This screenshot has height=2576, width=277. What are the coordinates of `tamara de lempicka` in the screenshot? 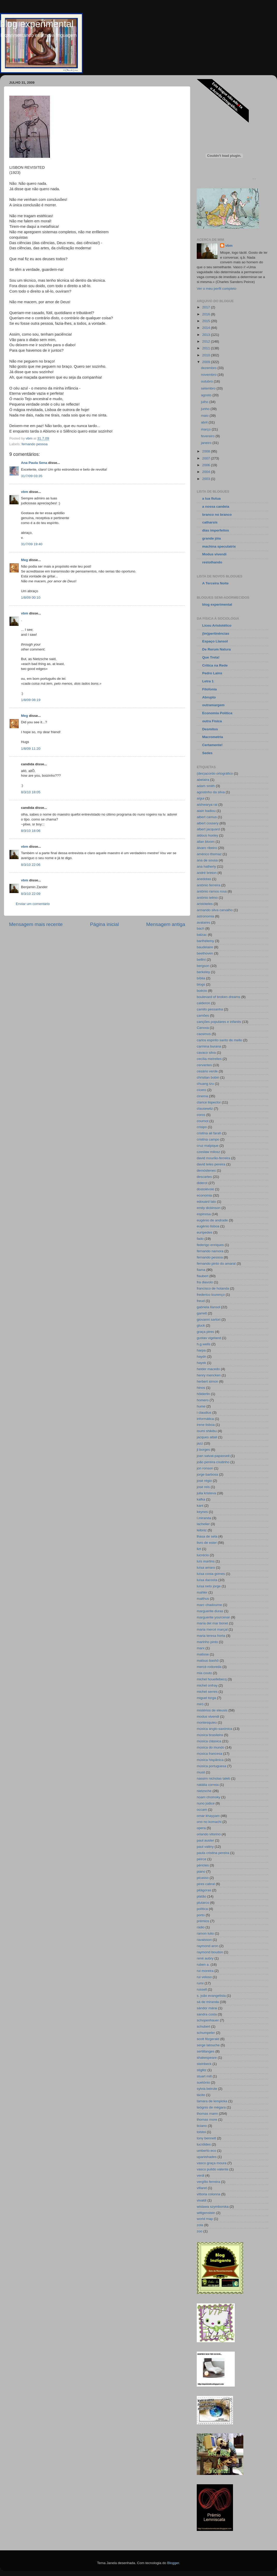 It's located at (212, 2101).